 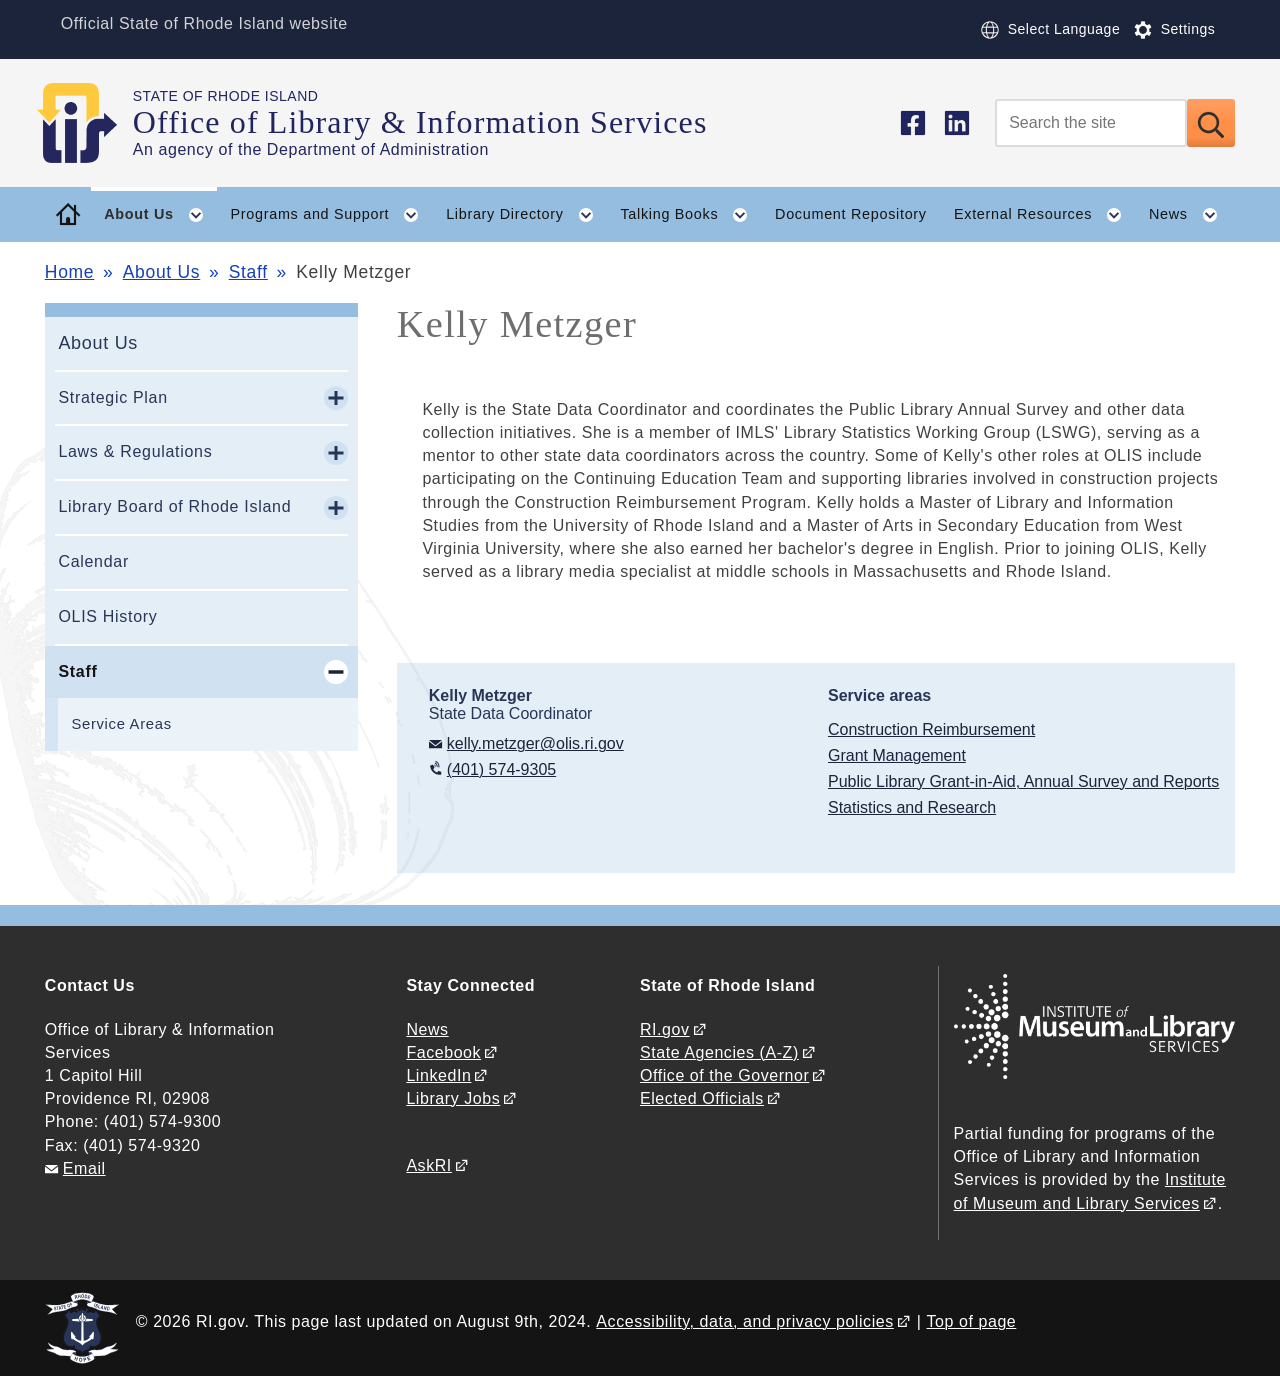 I want to click on Email, so click(x=84, y=1168).